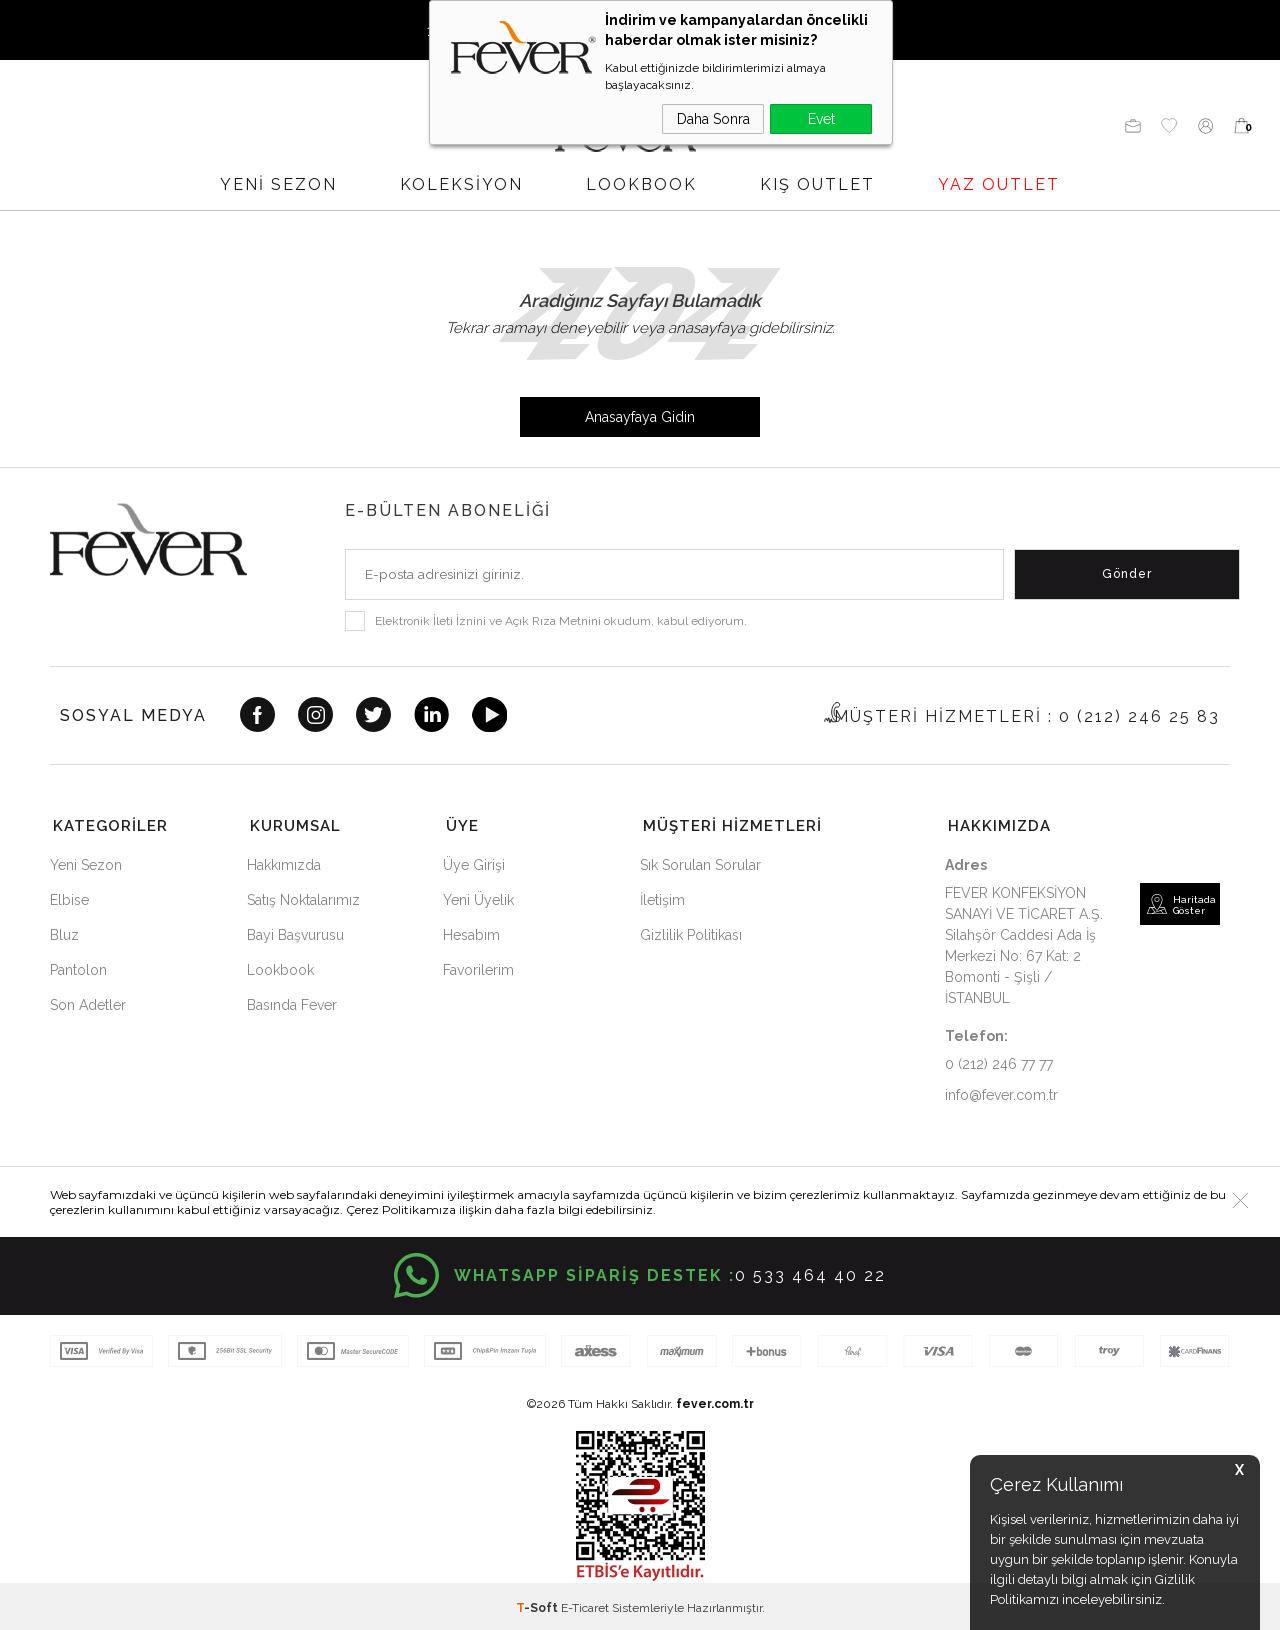  Describe the element at coordinates (999, 183) in the screenshot. I see `YAZ OUTLET` at that location.